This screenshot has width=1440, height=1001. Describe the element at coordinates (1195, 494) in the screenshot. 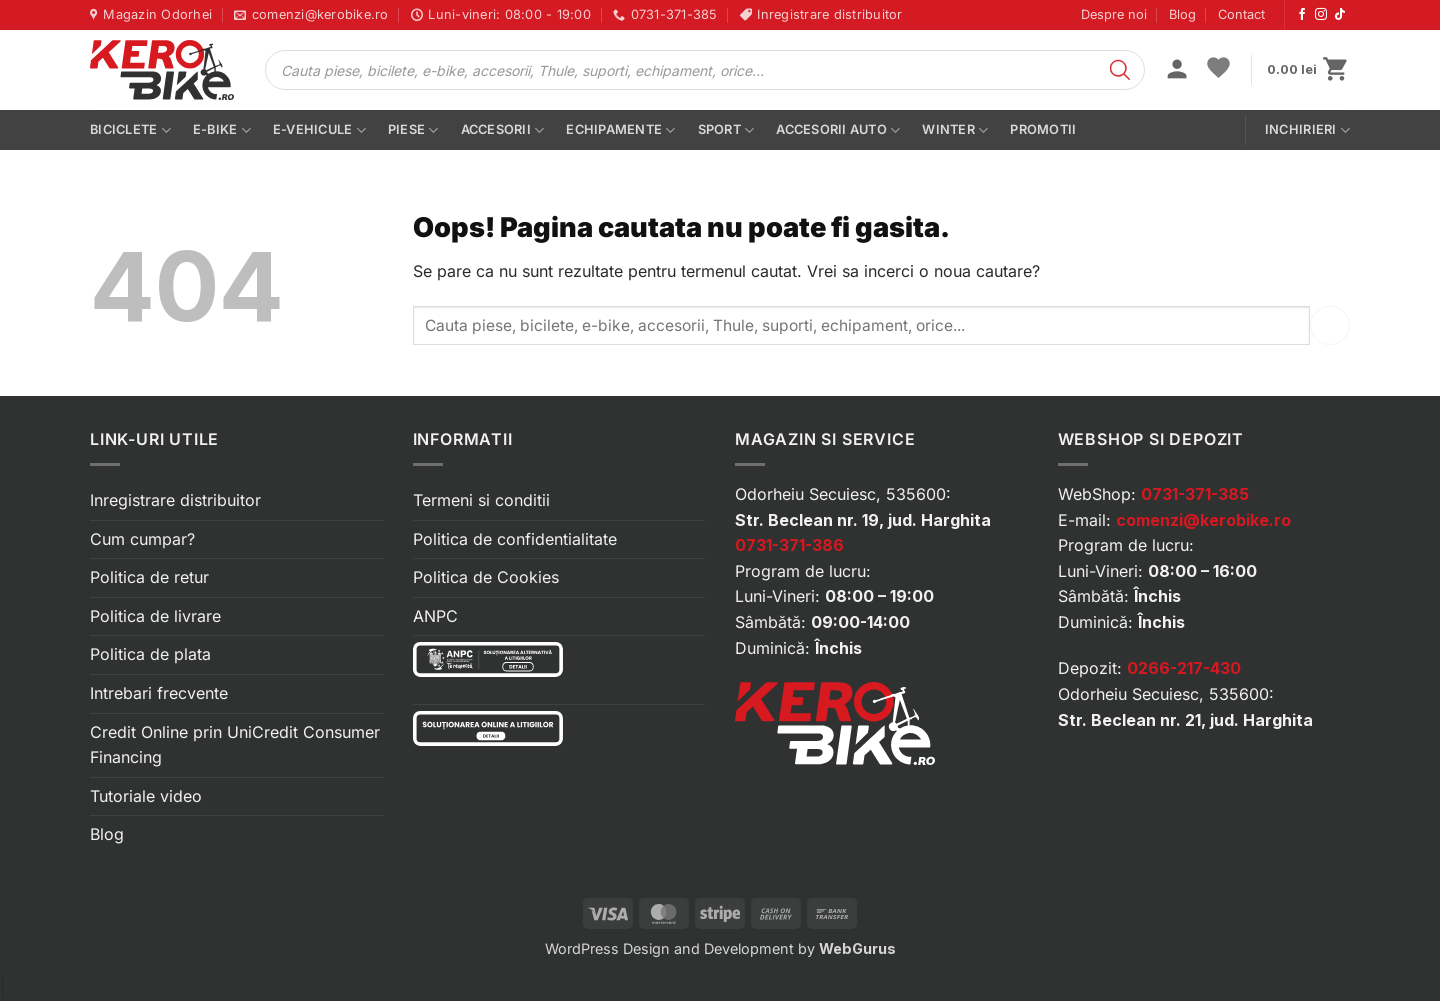

I see `0731-371-385` at that location.